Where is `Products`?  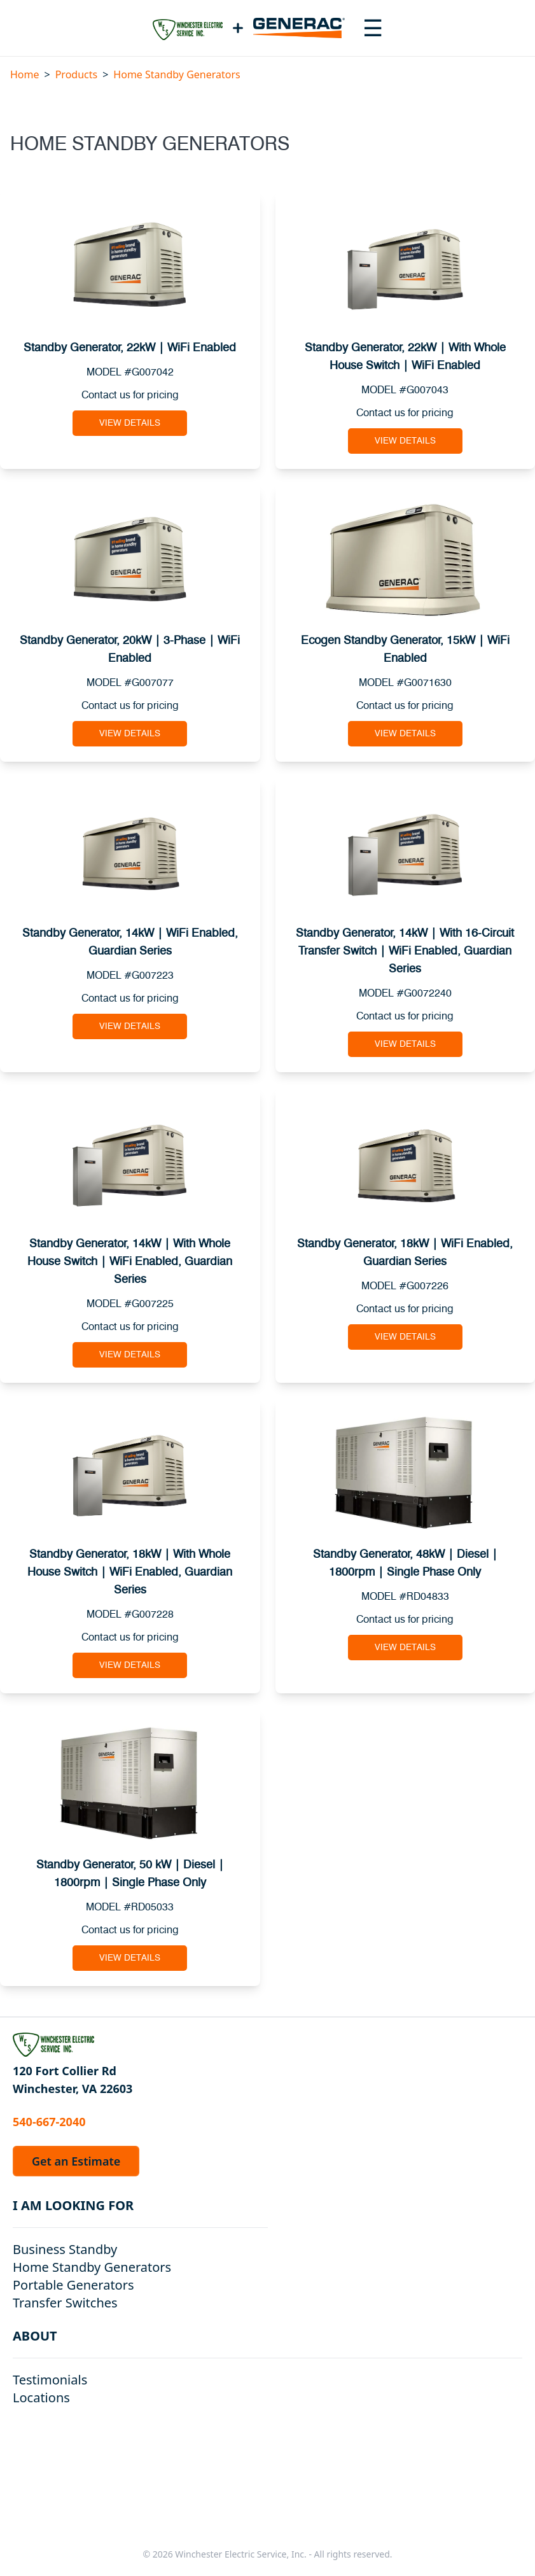 Products is located at coordinates (76, 74).